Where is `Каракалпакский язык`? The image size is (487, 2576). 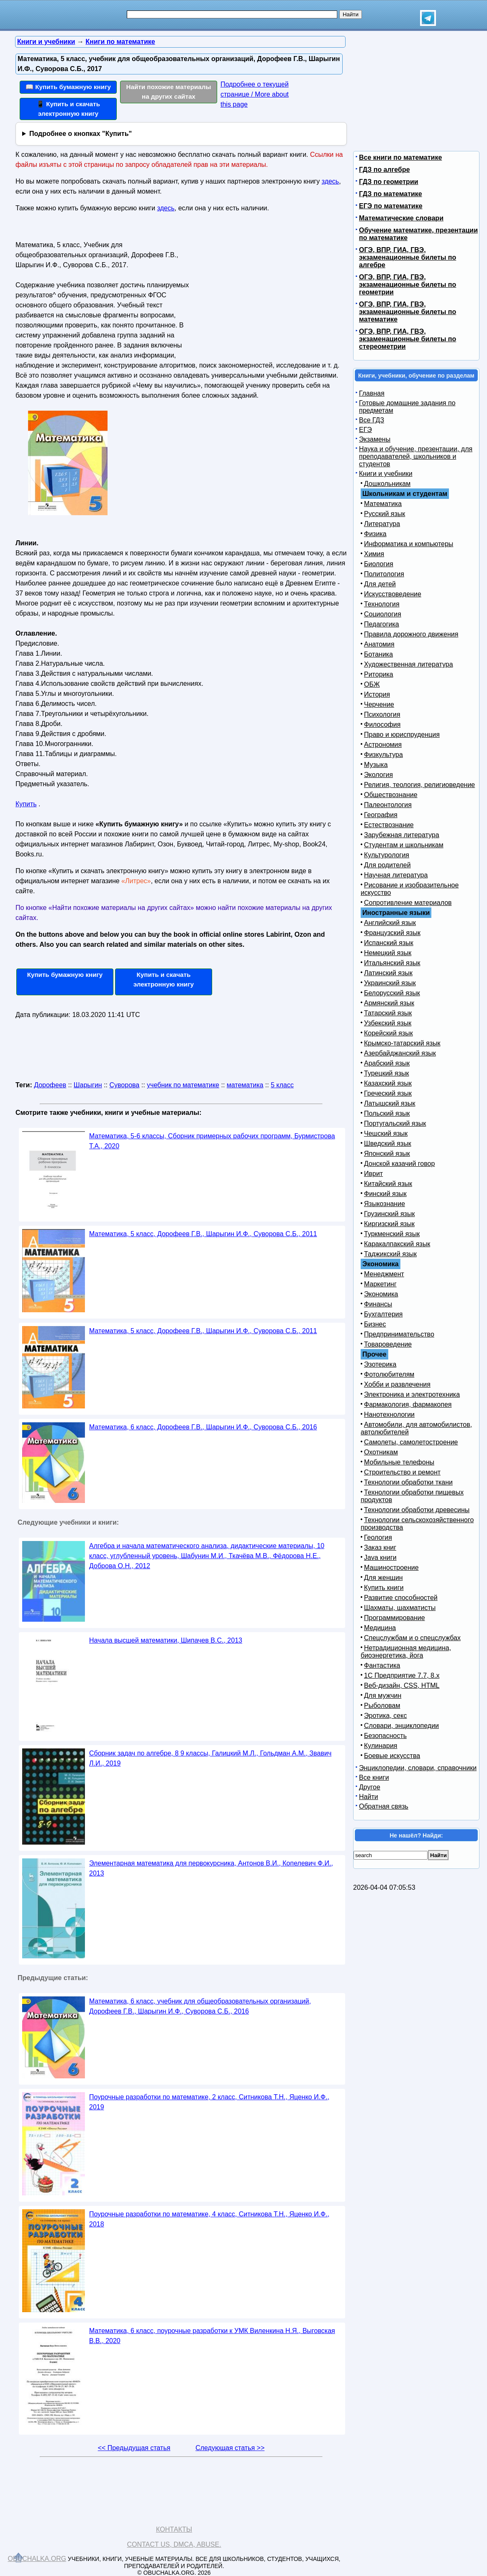 Каракалпакский язык is located at coordinates (397, 1243).